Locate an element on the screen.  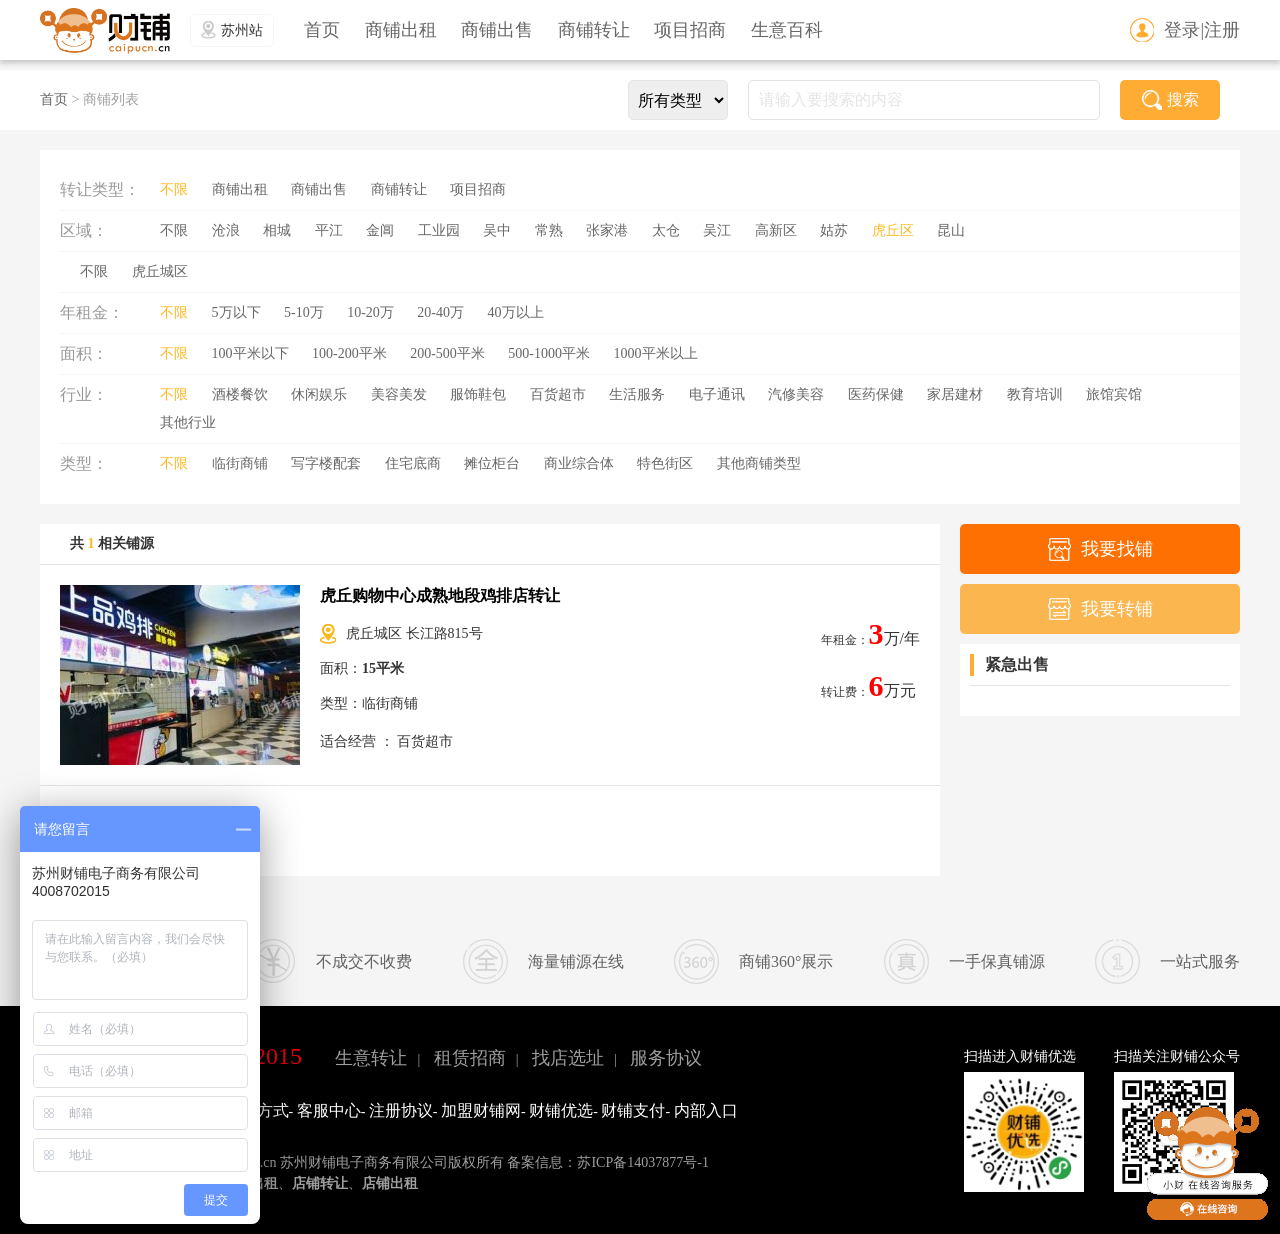
商铺转让 is located at coordinates (594, 30).